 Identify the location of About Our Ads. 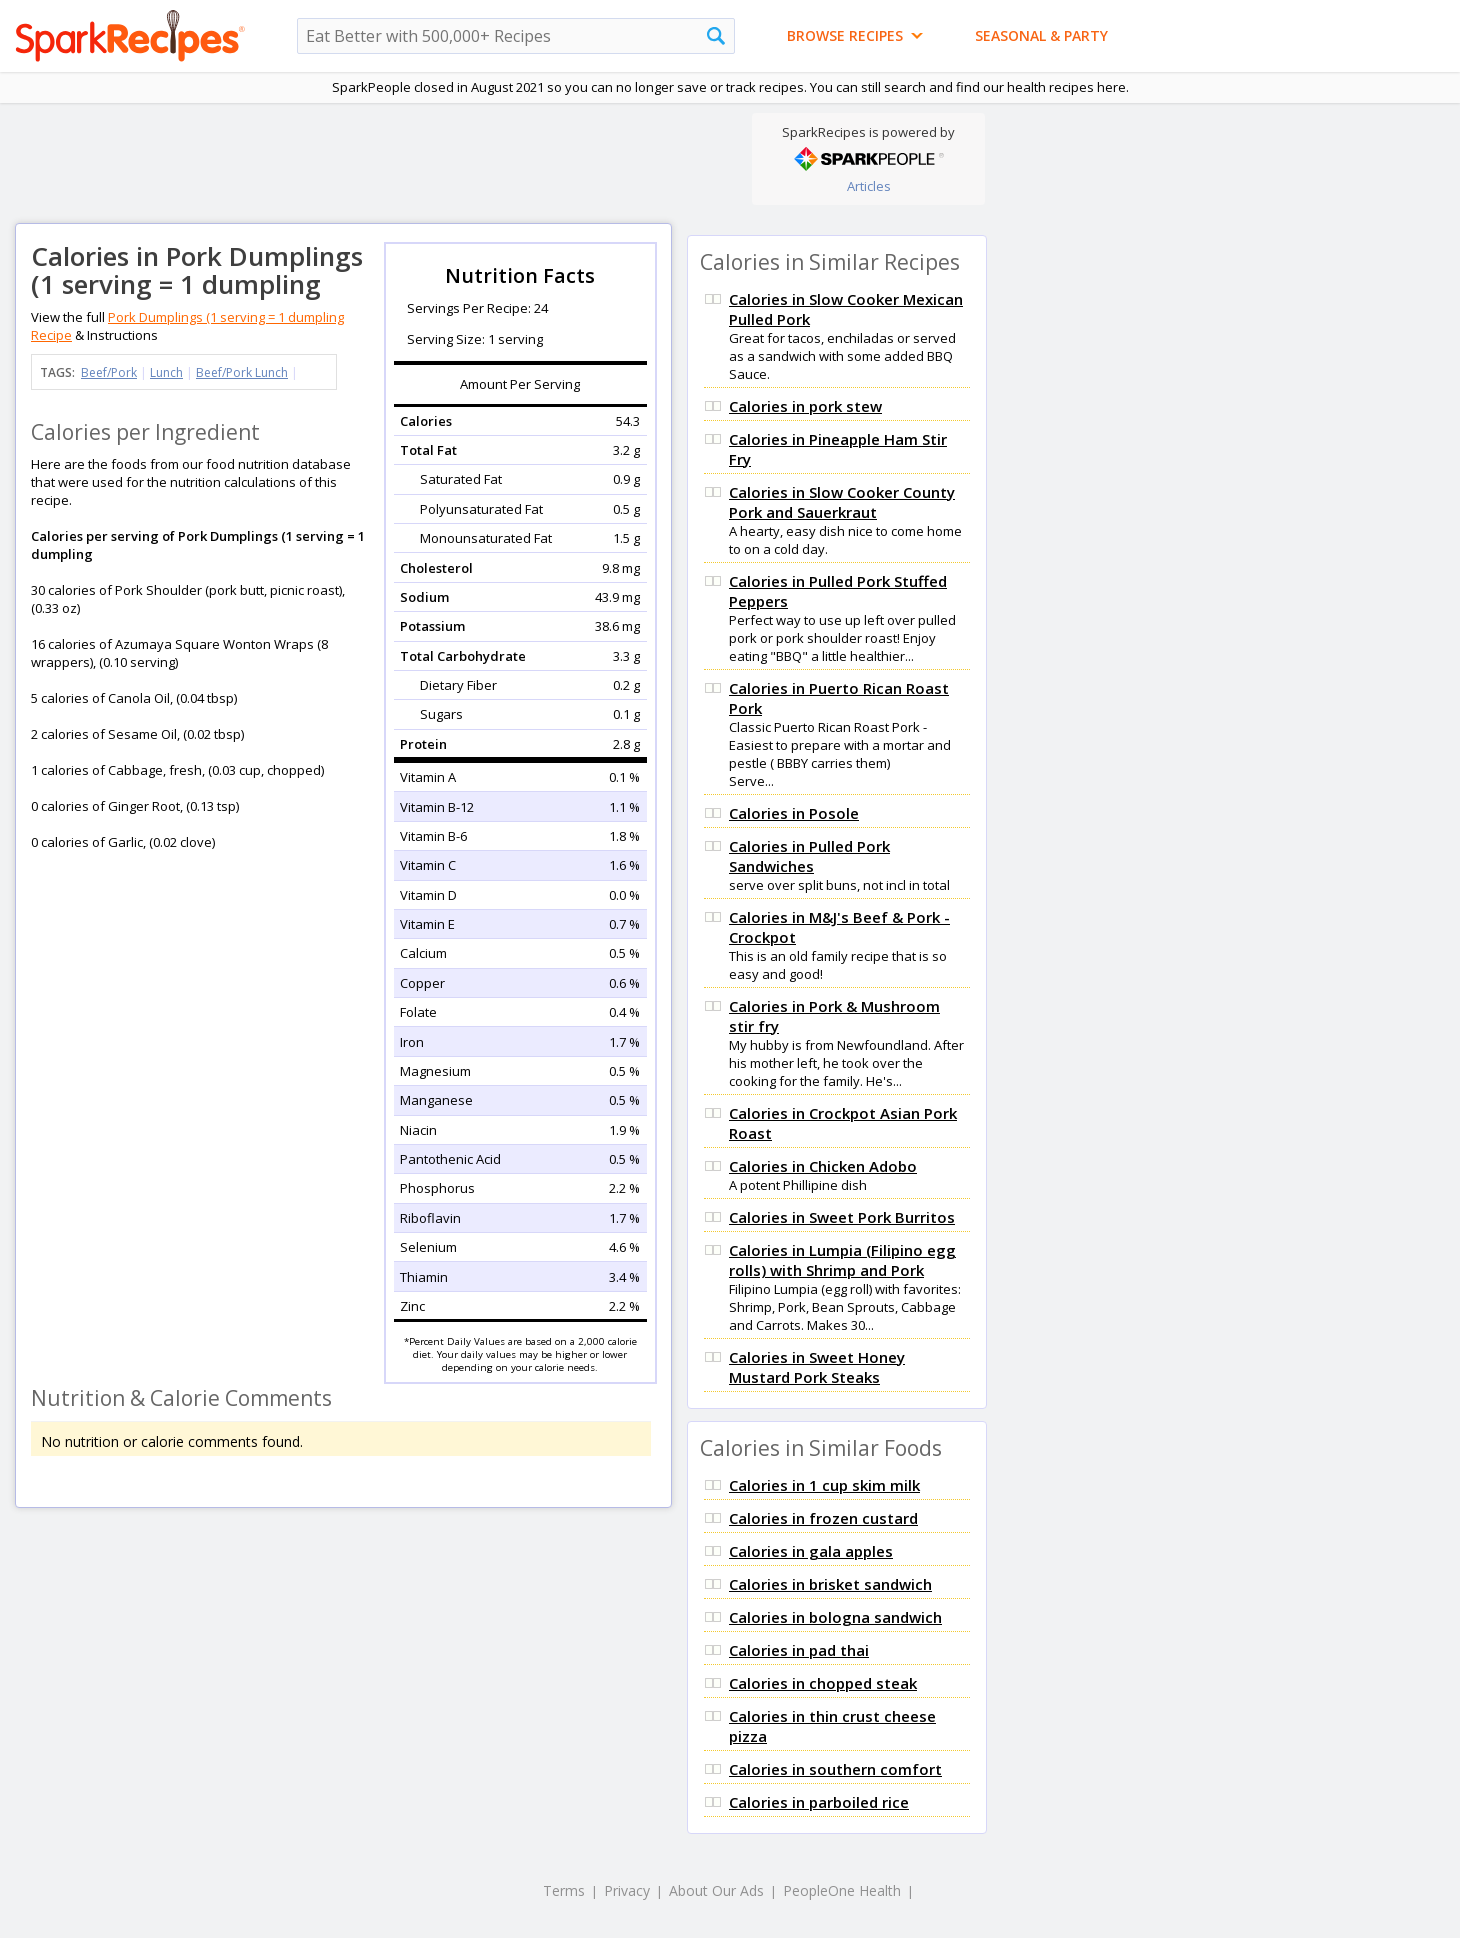
(716, 1890).